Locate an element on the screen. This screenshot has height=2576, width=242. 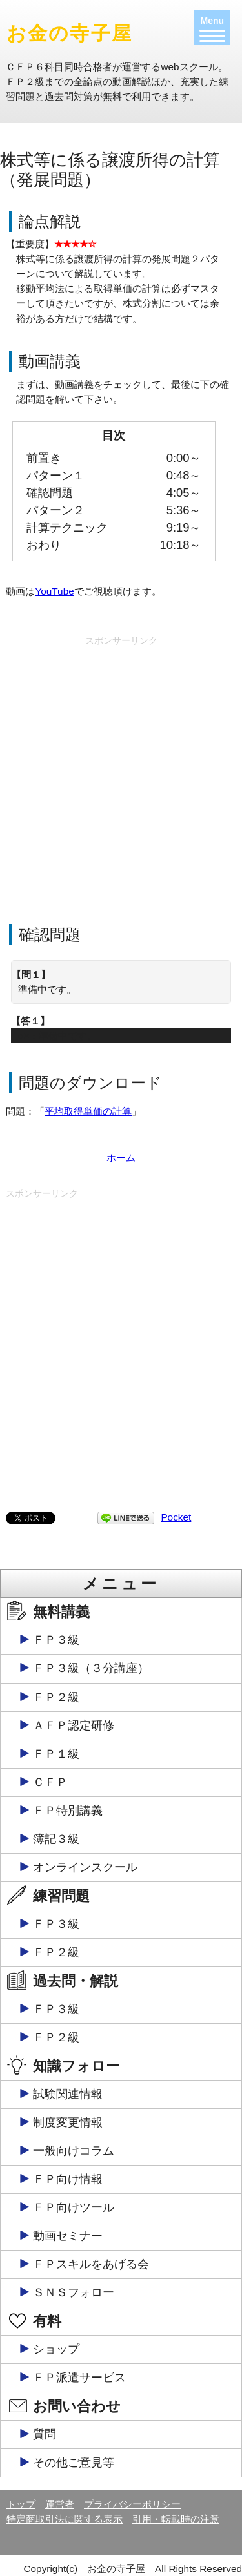
ＦＰ向け情報 is located at coordinates (68, 2179).